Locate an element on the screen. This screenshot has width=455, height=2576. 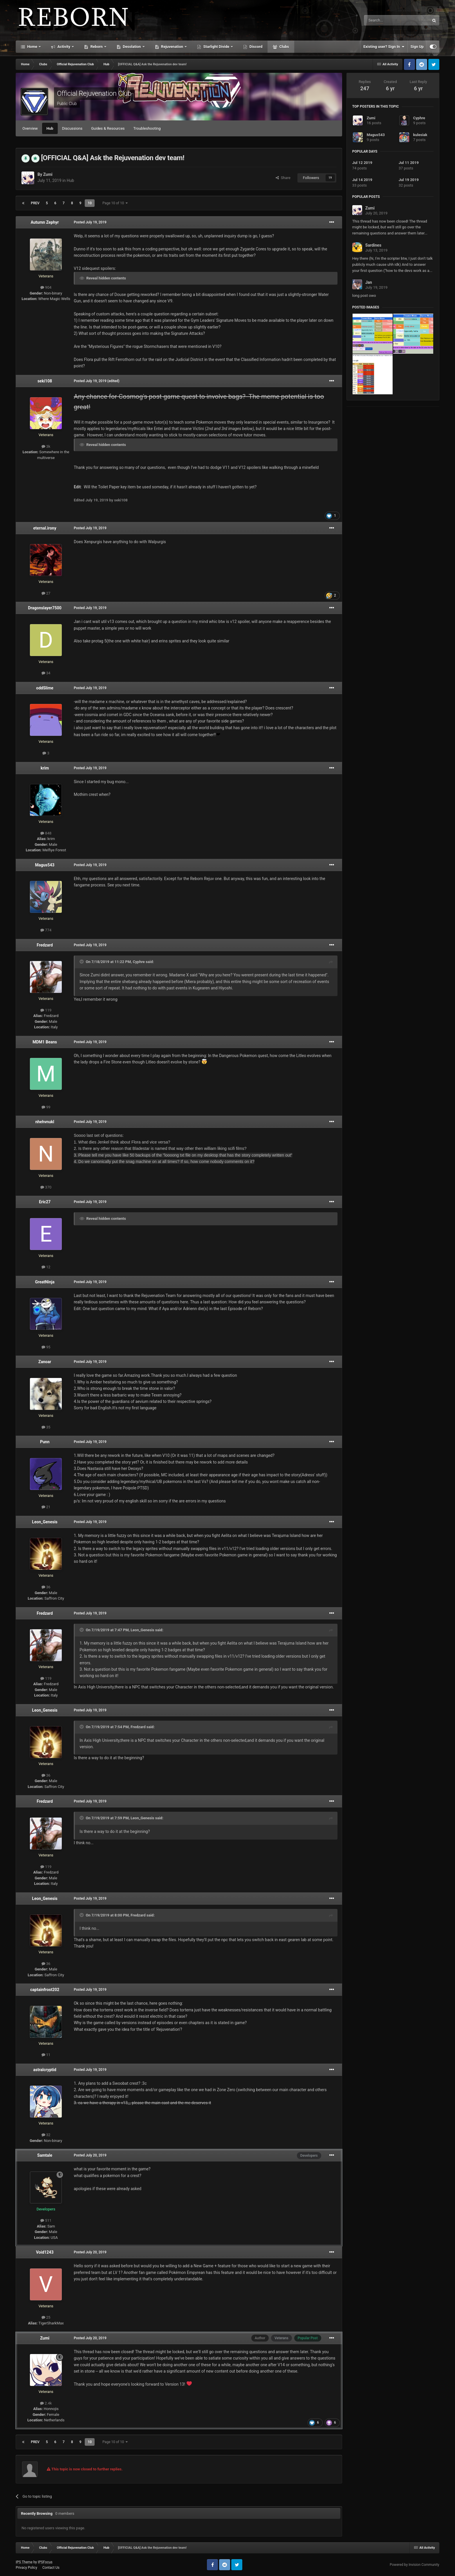
3k is located at coordinates (45, 446).